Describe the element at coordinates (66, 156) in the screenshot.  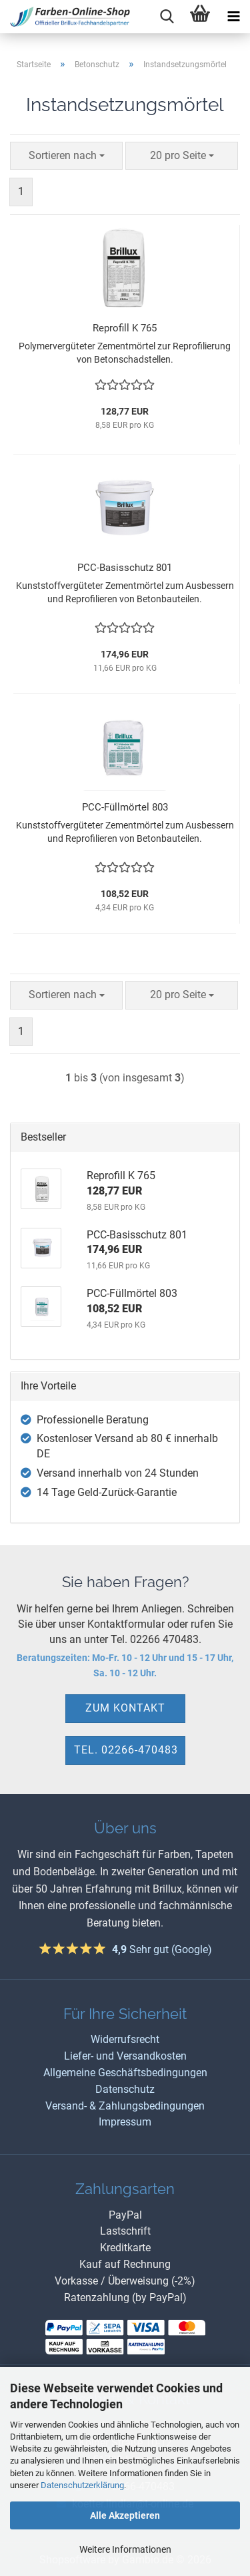
I see `[combobox]` at that location.